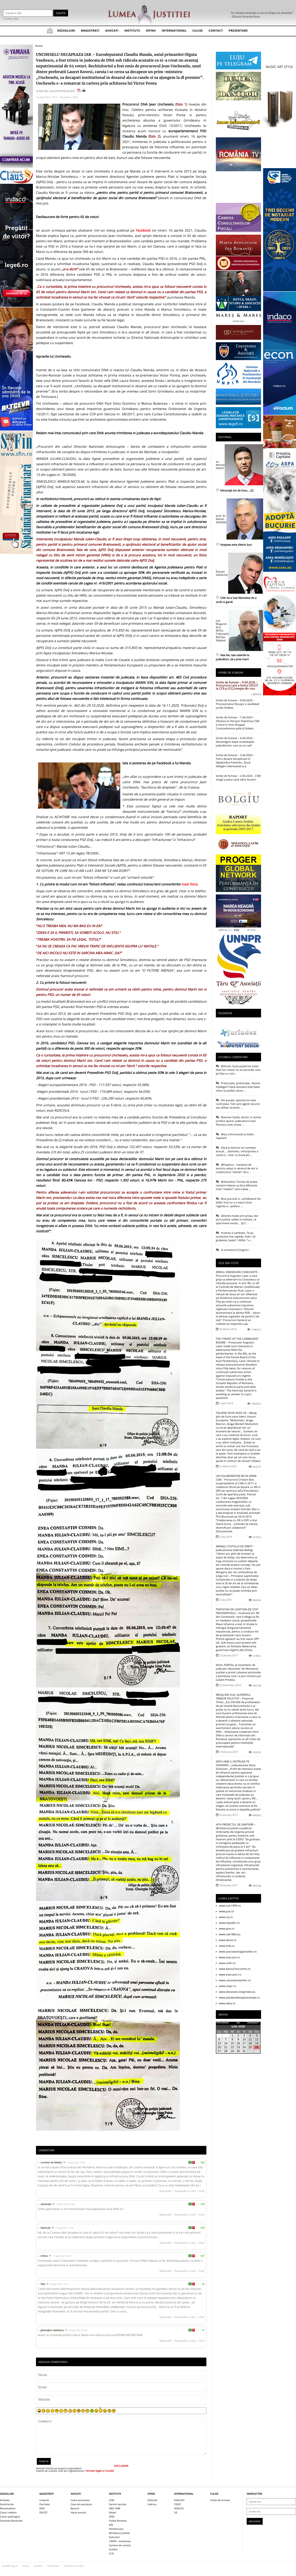 This screenshot has height=2576, width=296. I want to click on ONG, so click(111, 2516).